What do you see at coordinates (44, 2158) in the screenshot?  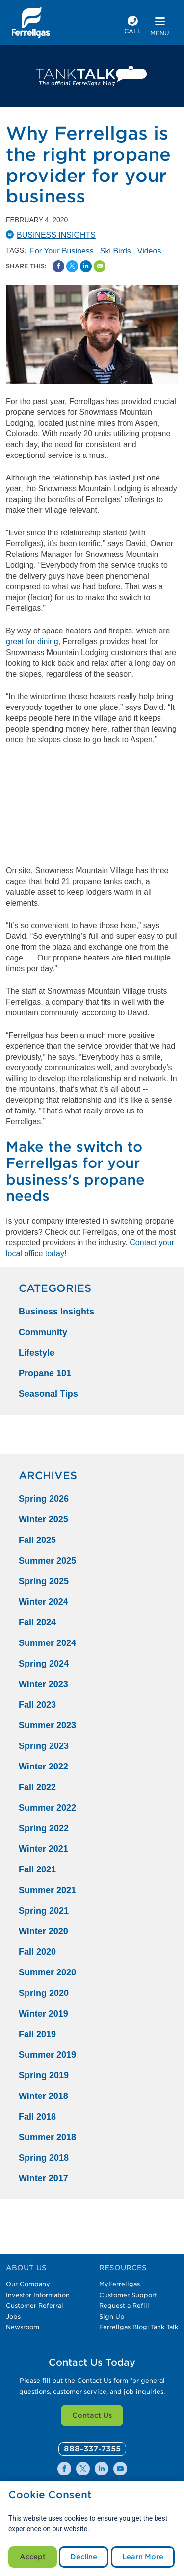 I see `Spring 2018` at bounding box center [44, 2158].